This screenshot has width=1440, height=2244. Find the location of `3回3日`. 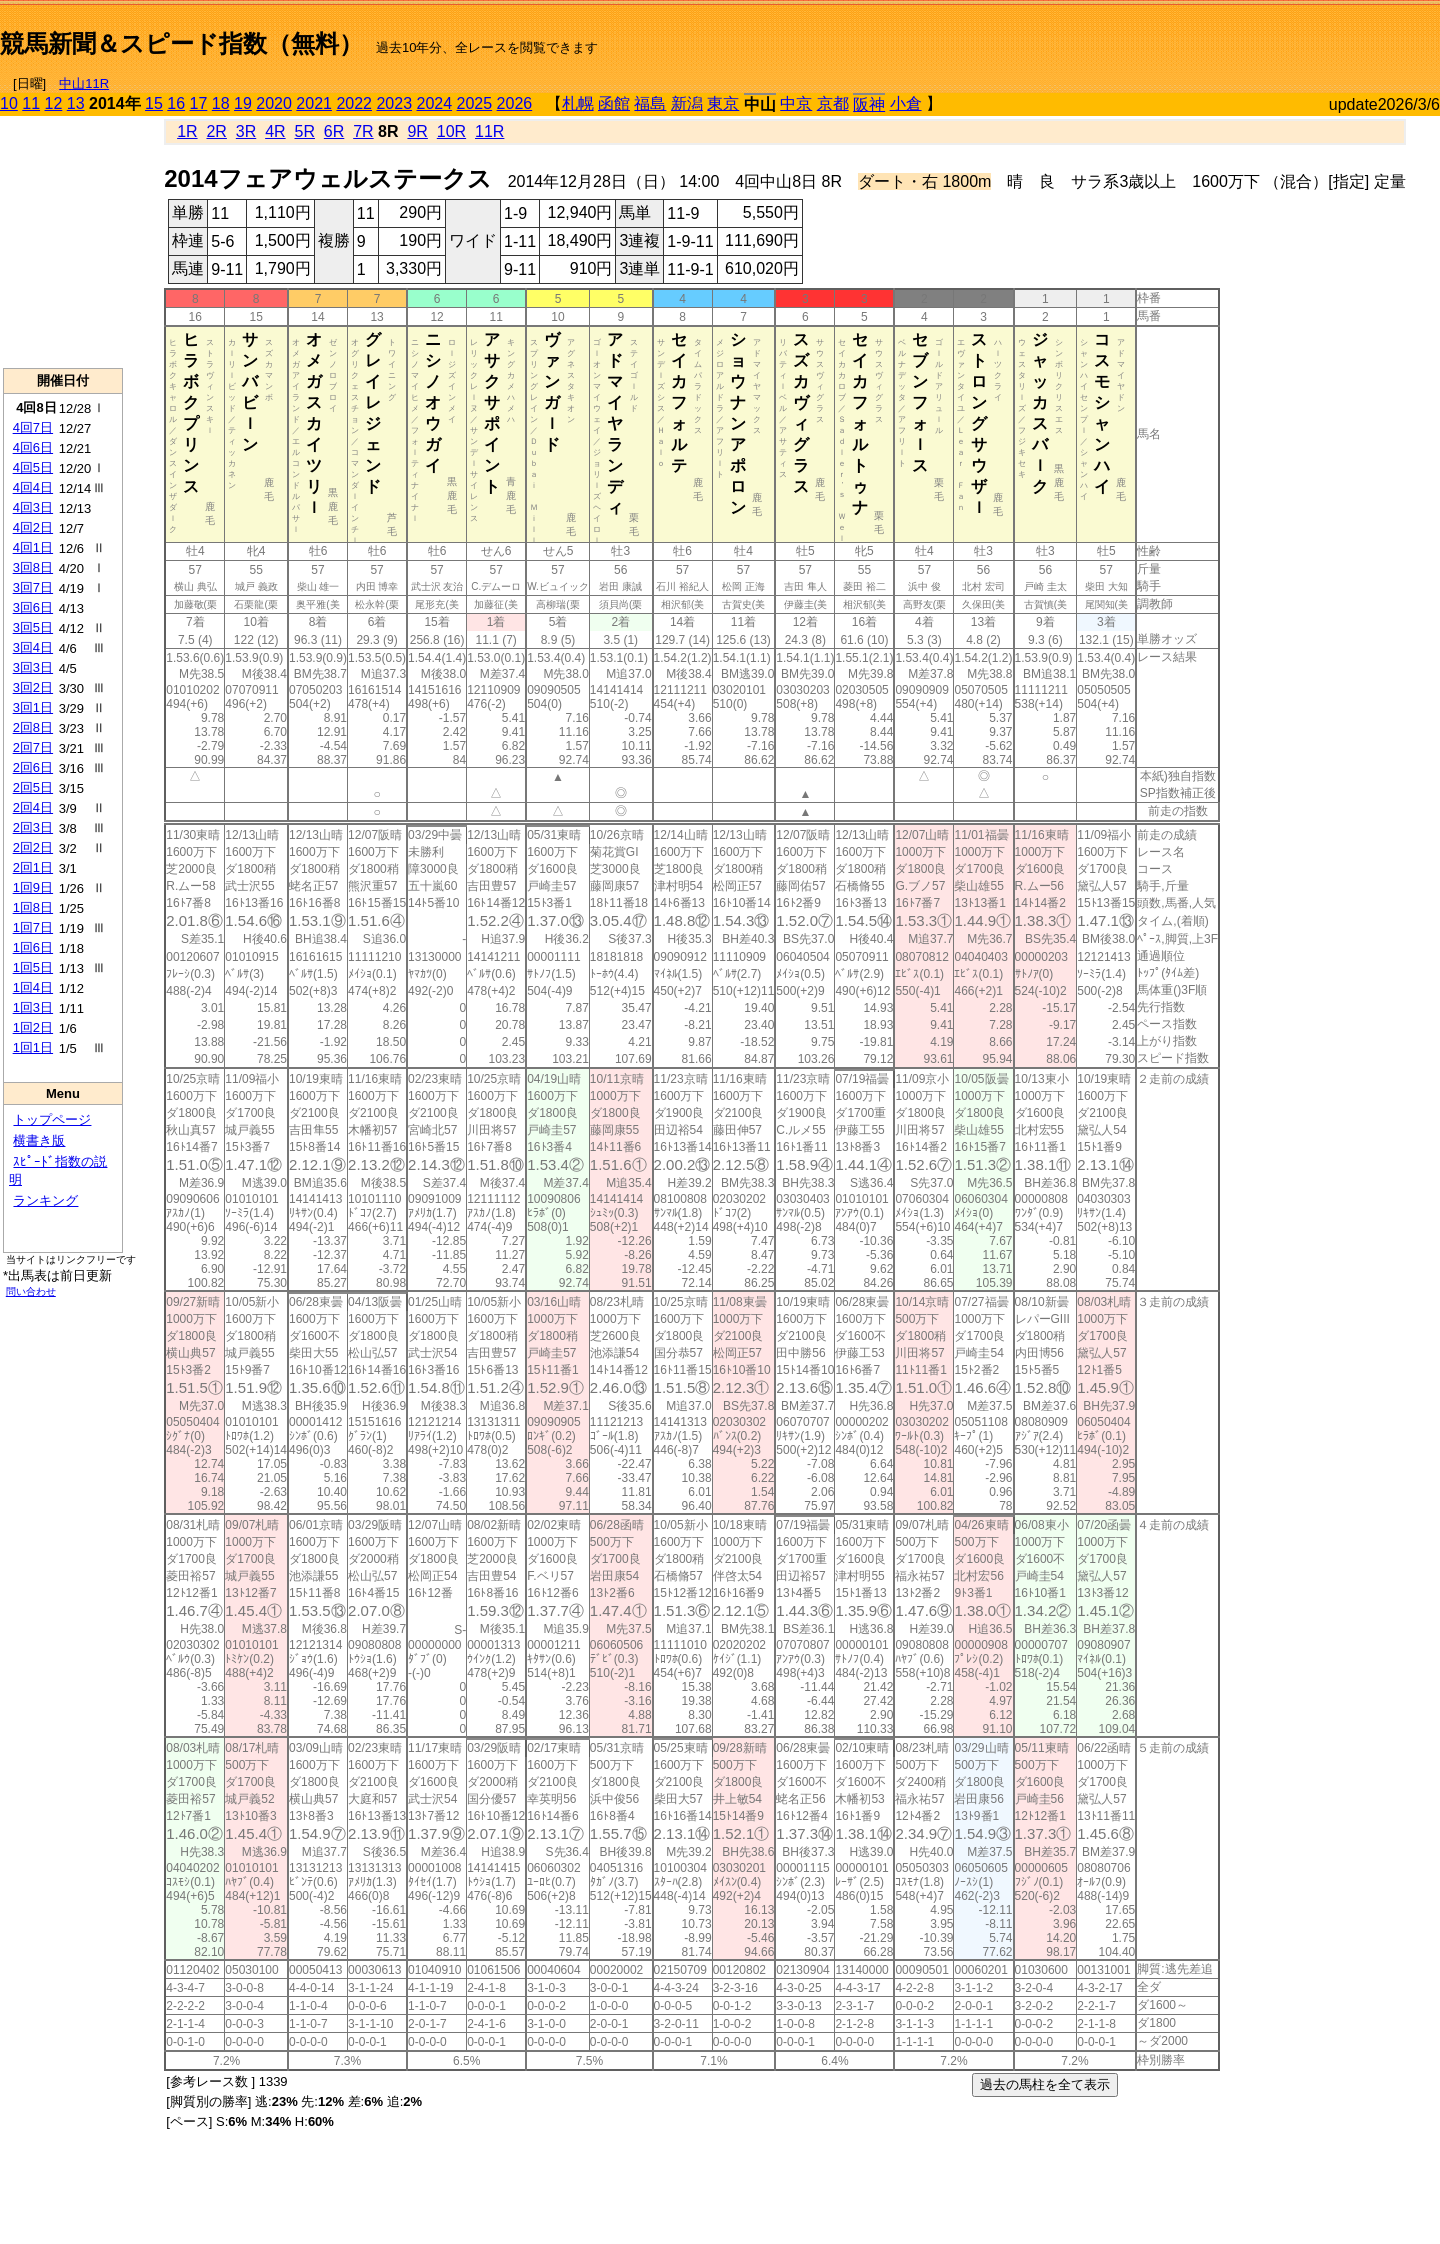

3回3日 is located at coordinates (33, 667).